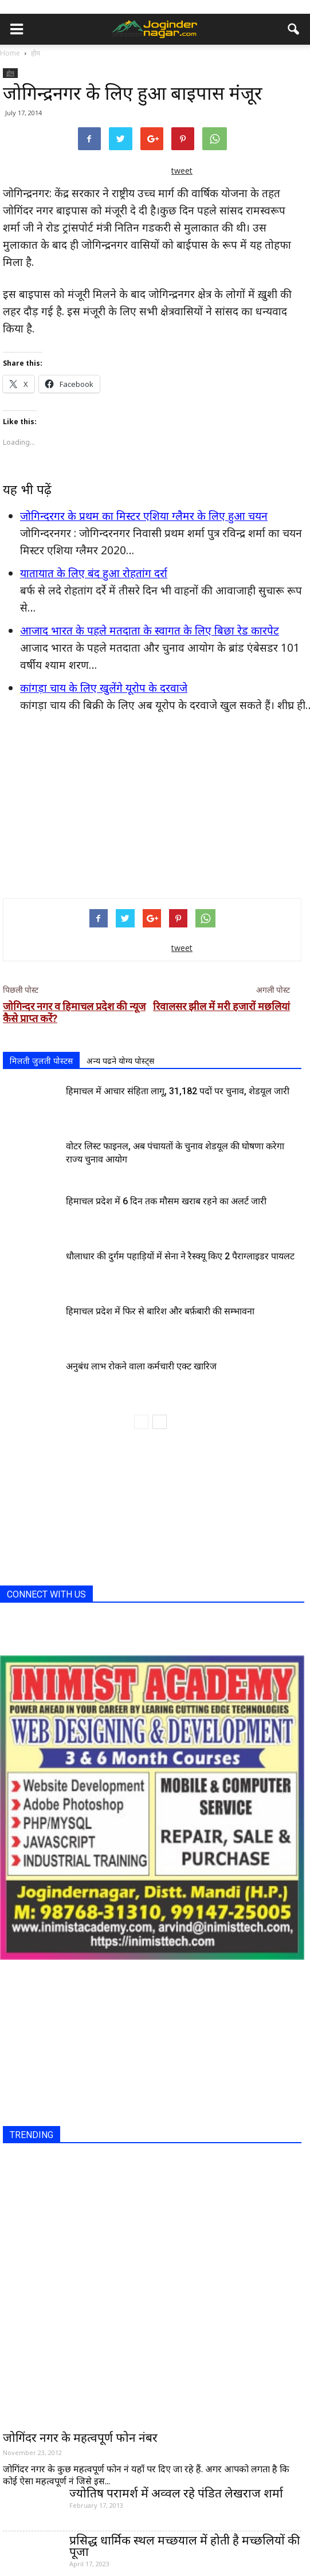  Describe the element at coordinates (93, 573) in the screenshot. I see `यातायात के लिए बंद हुआ रोहतांग दर्रा` at that location.